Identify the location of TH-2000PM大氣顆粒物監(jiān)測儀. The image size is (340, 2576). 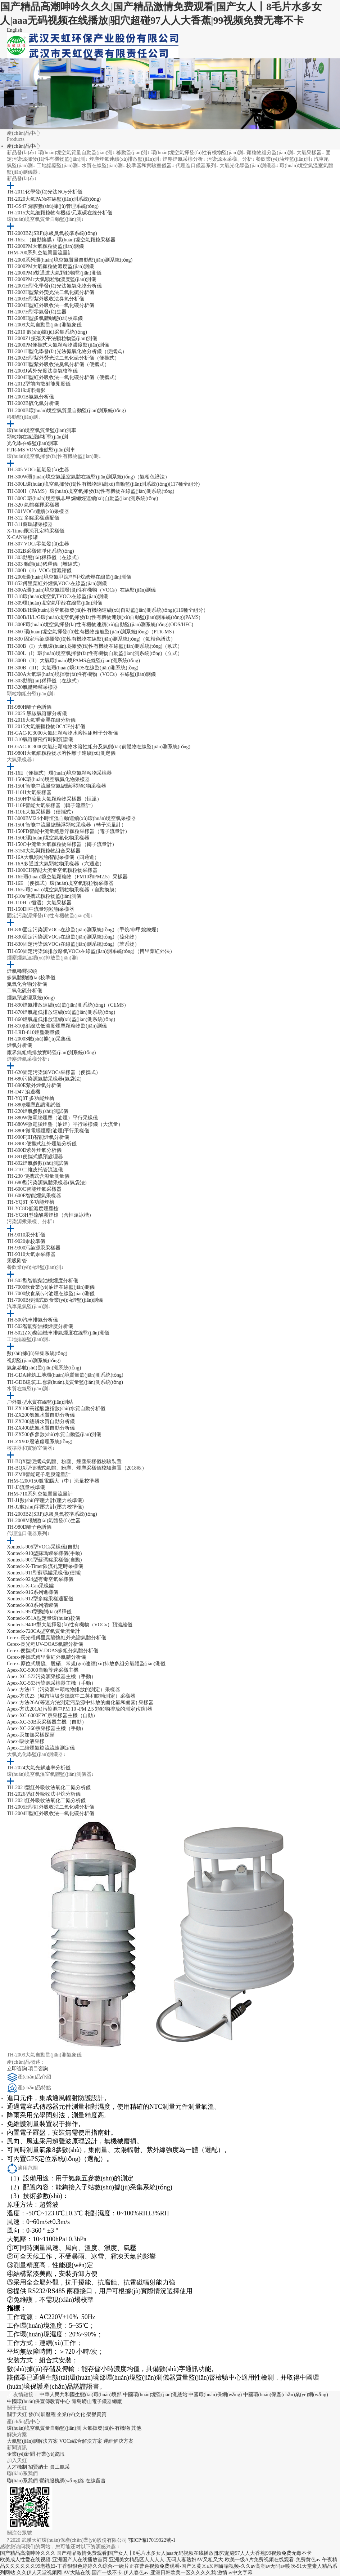
(45, 246).